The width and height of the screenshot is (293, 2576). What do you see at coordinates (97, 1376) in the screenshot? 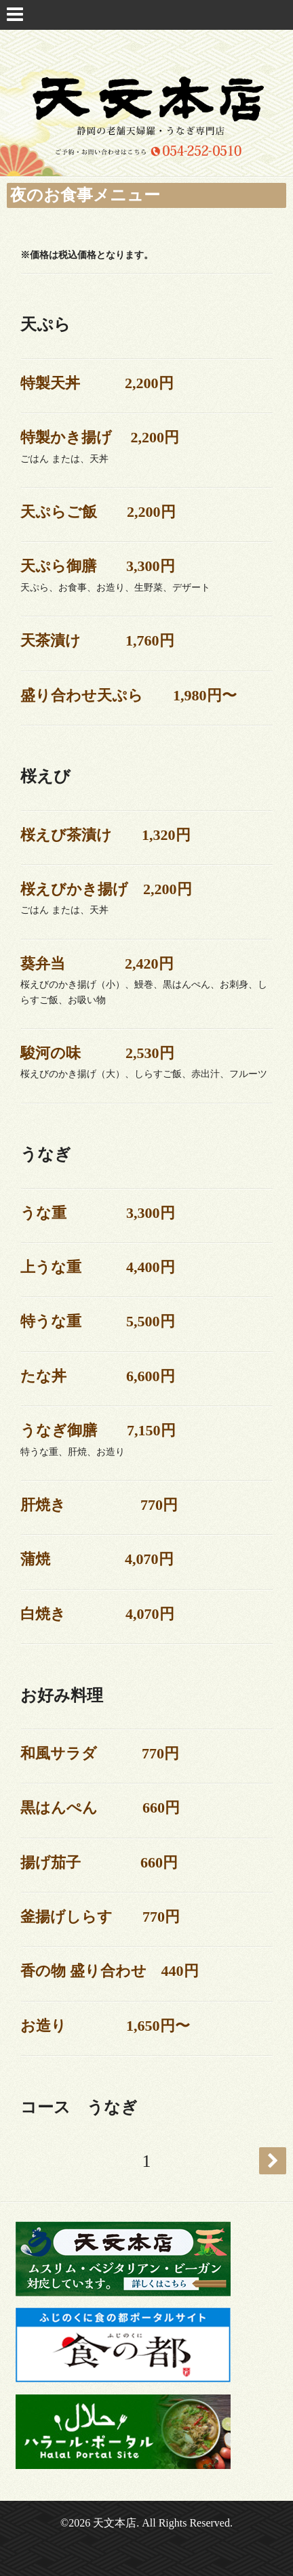
I see `たな丼 6,600円` at bounding box center [97, 1376].